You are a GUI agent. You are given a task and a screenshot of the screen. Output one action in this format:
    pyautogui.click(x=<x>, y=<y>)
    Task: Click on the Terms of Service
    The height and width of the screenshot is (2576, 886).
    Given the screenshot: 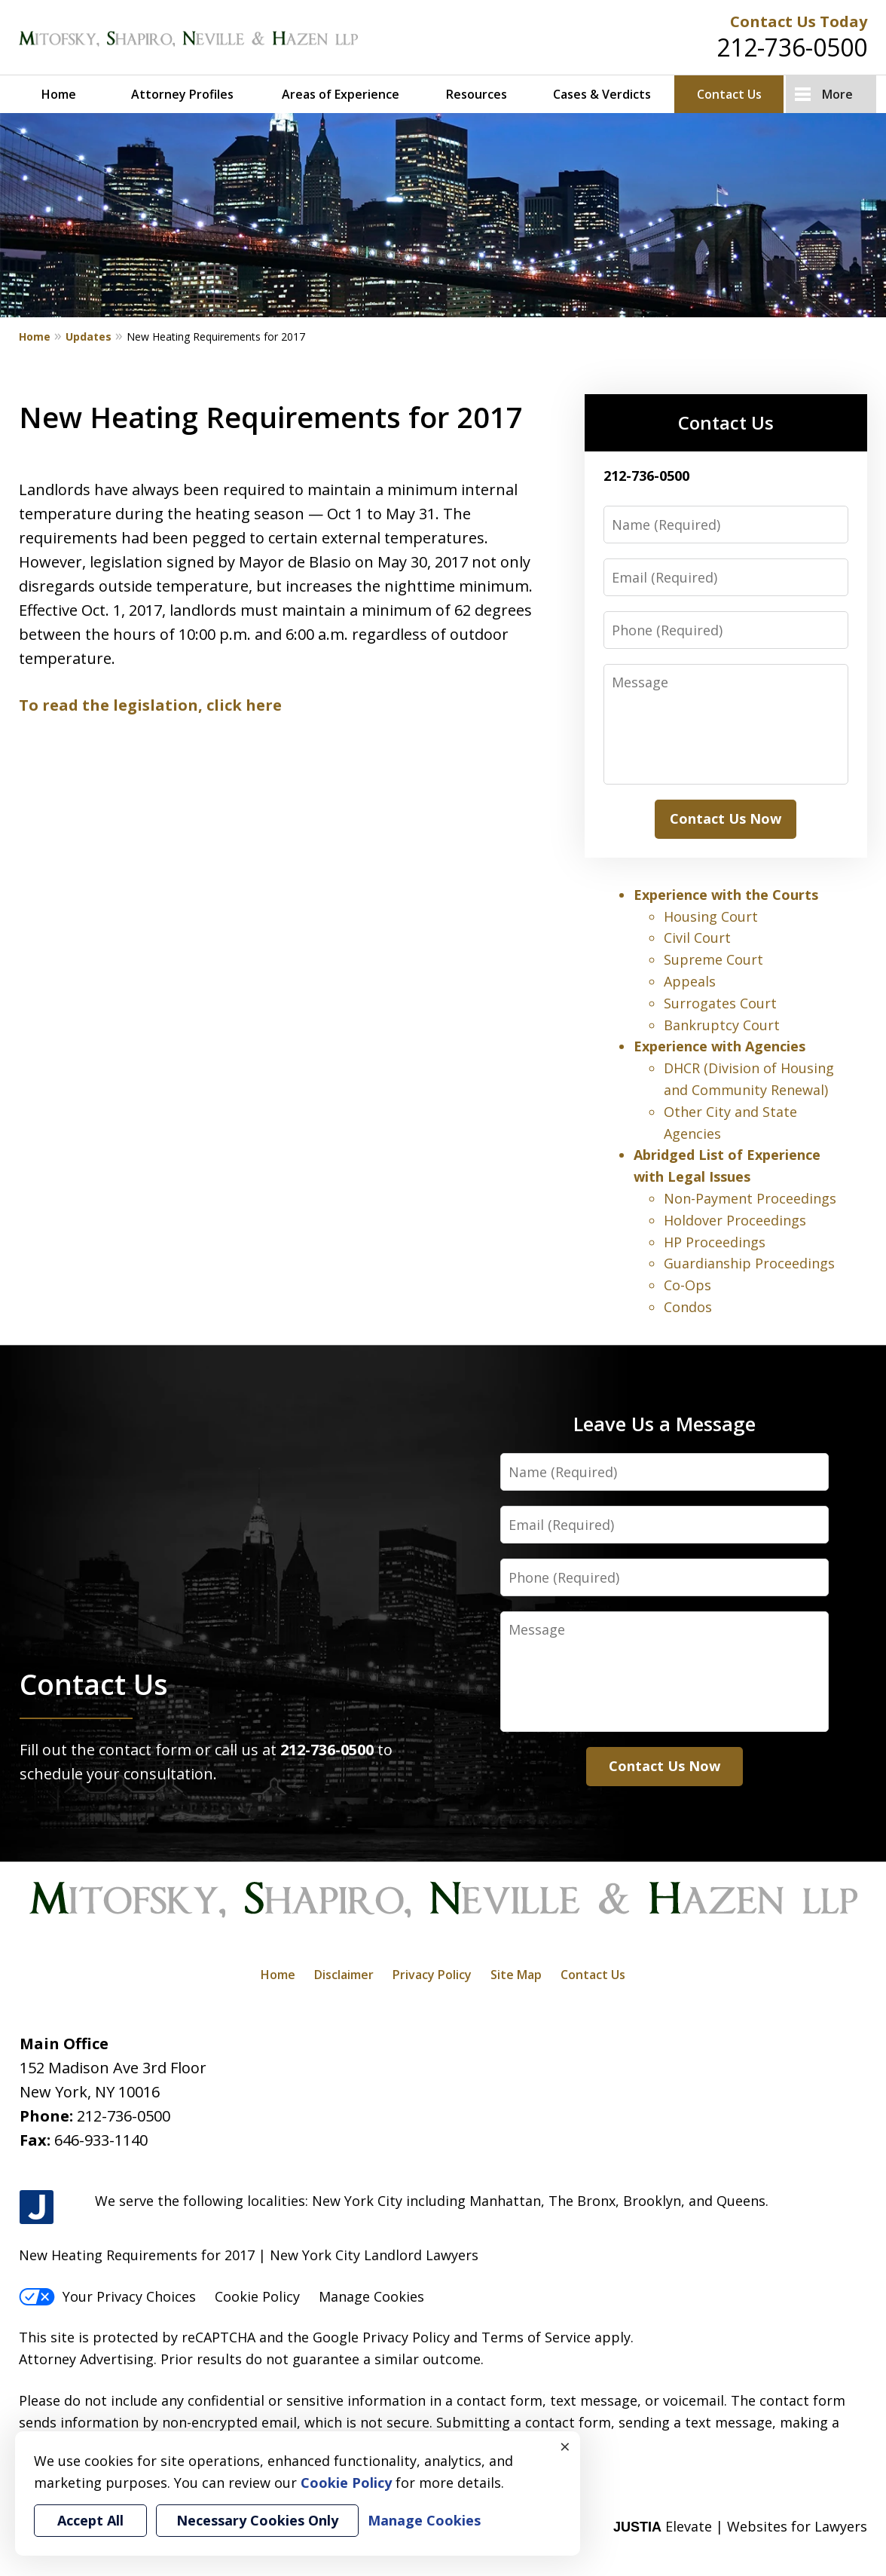 What is the action you would take?
    pyautogui.click(x=536, y=2337)
    